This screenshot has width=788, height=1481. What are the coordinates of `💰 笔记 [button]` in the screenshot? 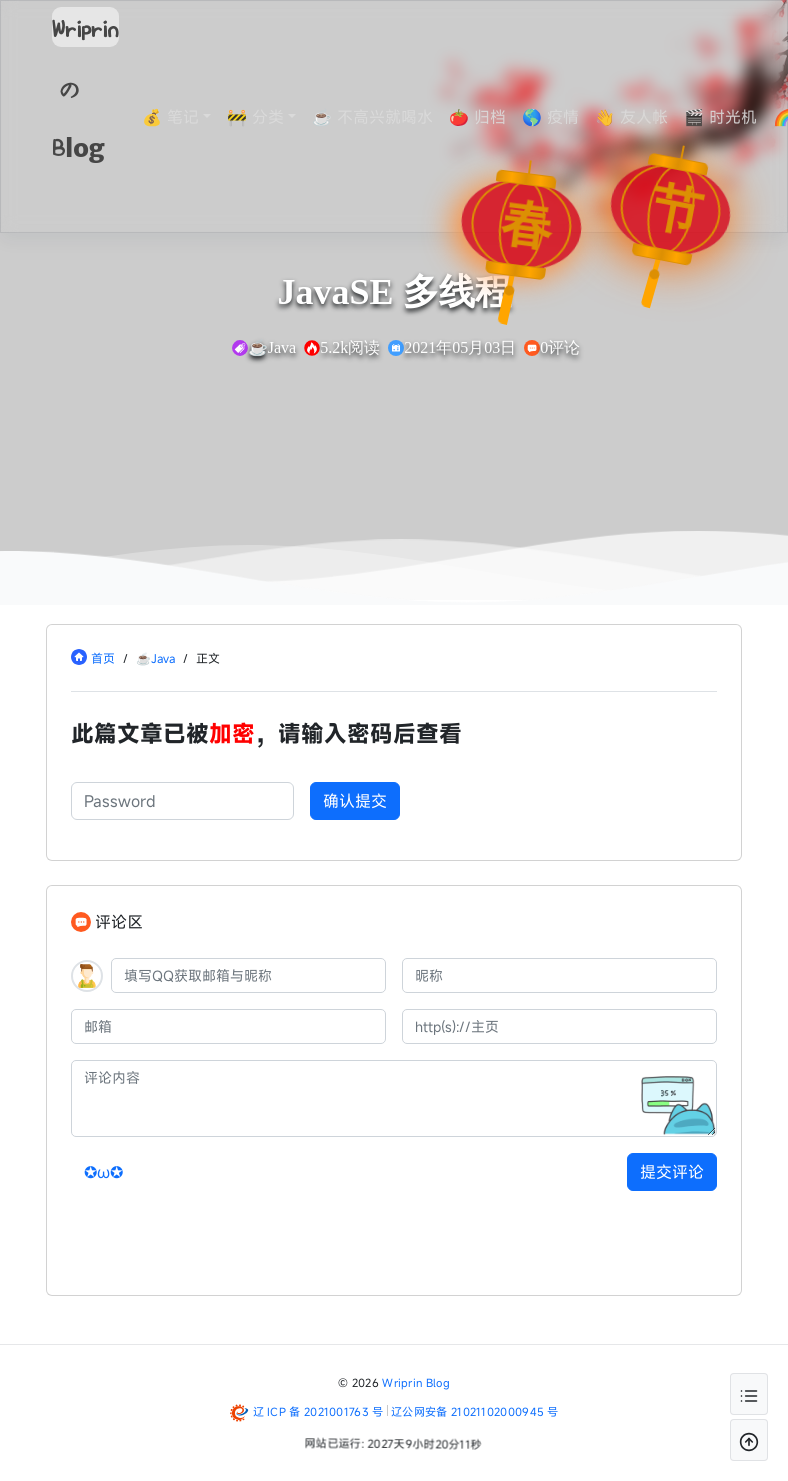 It's located at (185, 117).